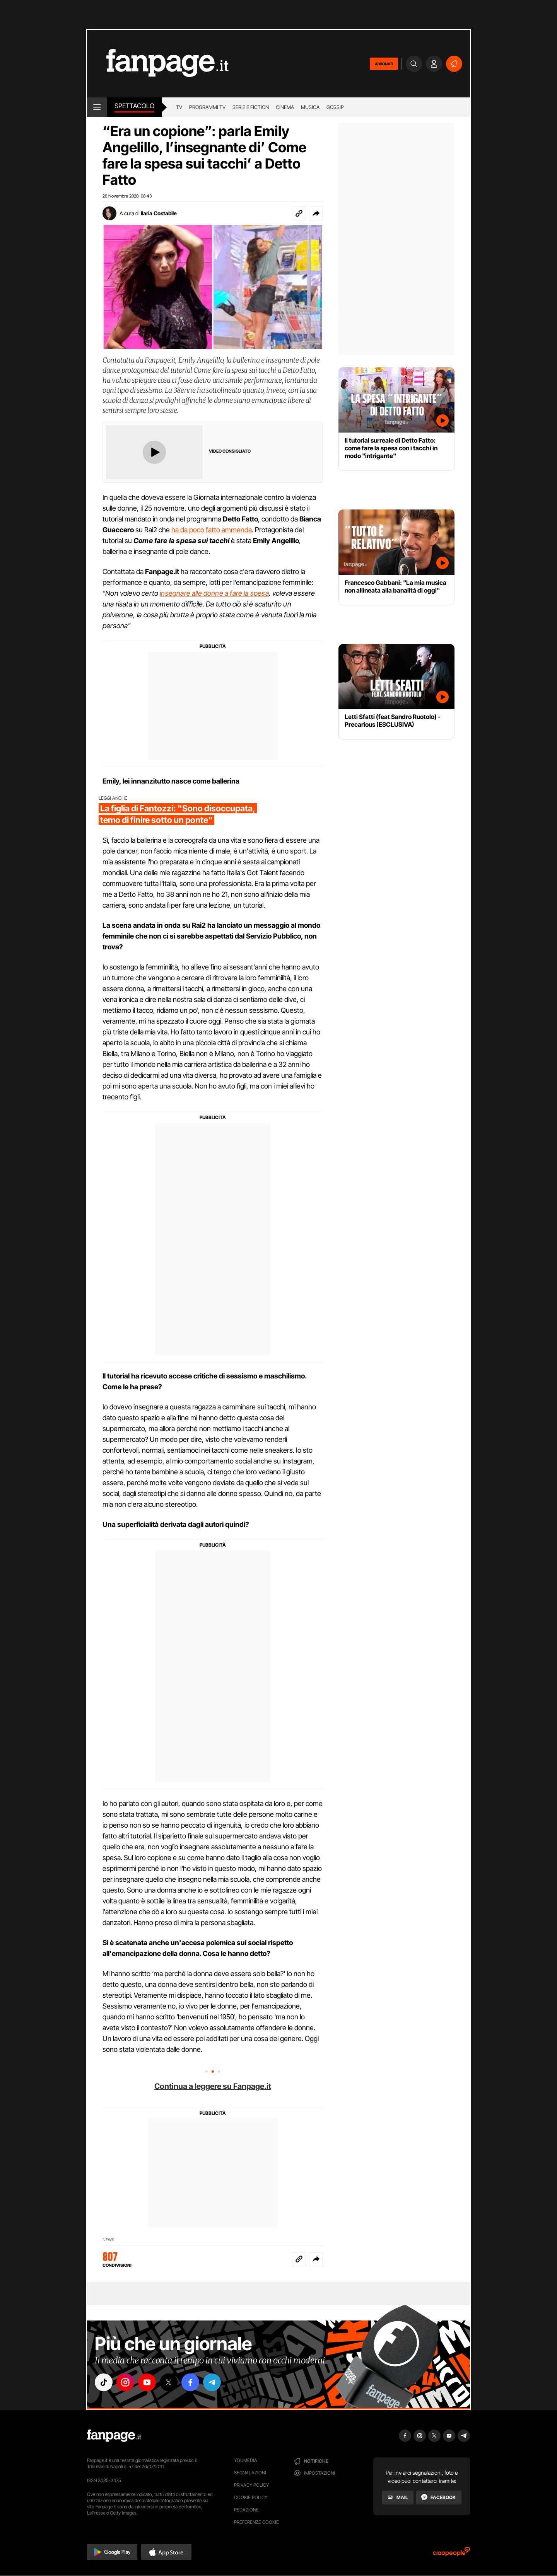  What do you see at coordinates (169, 2382) in the screenshot?
I see `["x"]` at bounding box center [169, 2382].